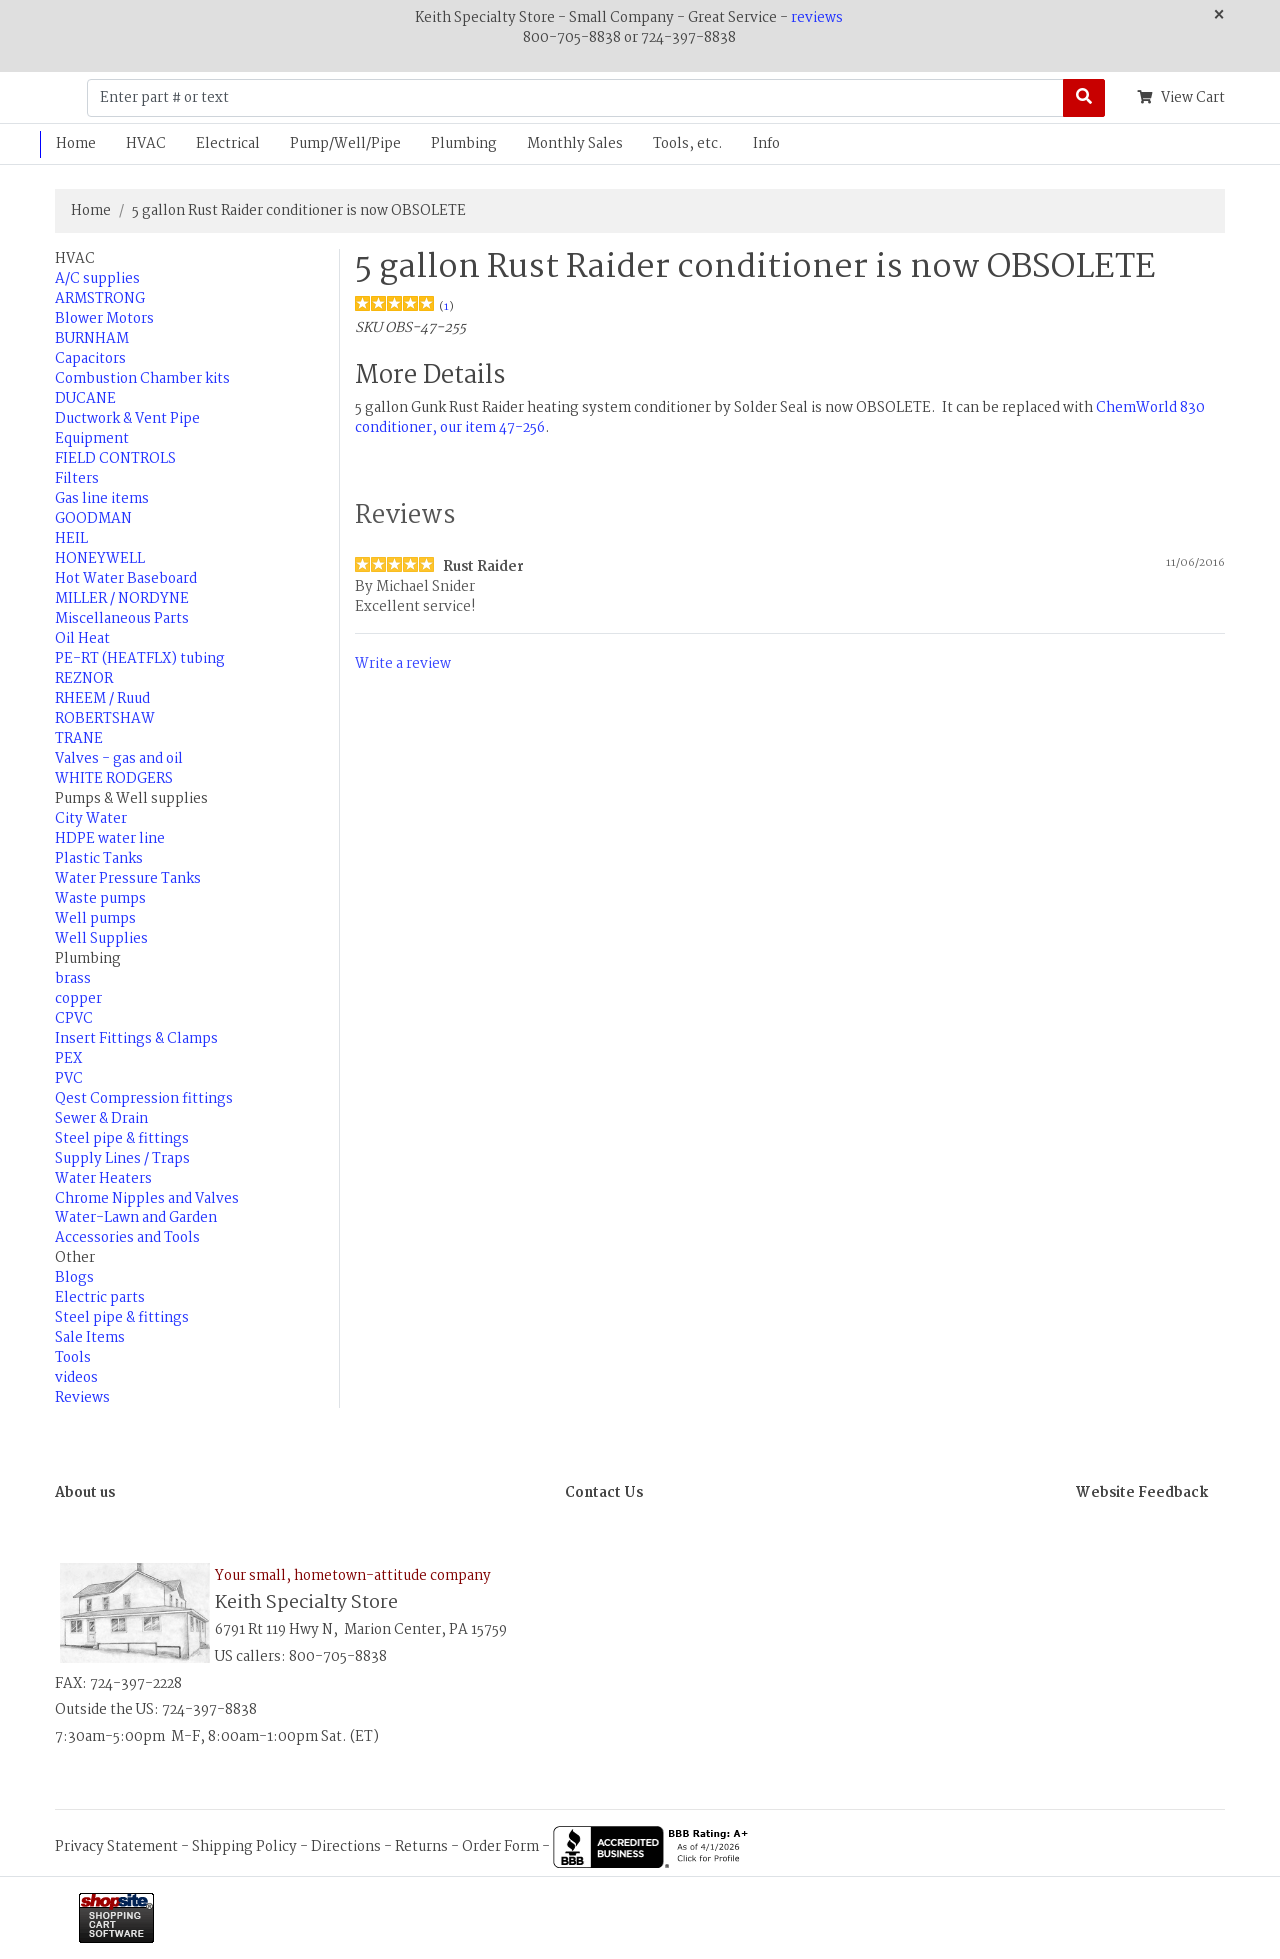 Image resolution: width=1280 pixels, height=1959 pixels. I want to click on HONEYWELL, so click(100, 559).